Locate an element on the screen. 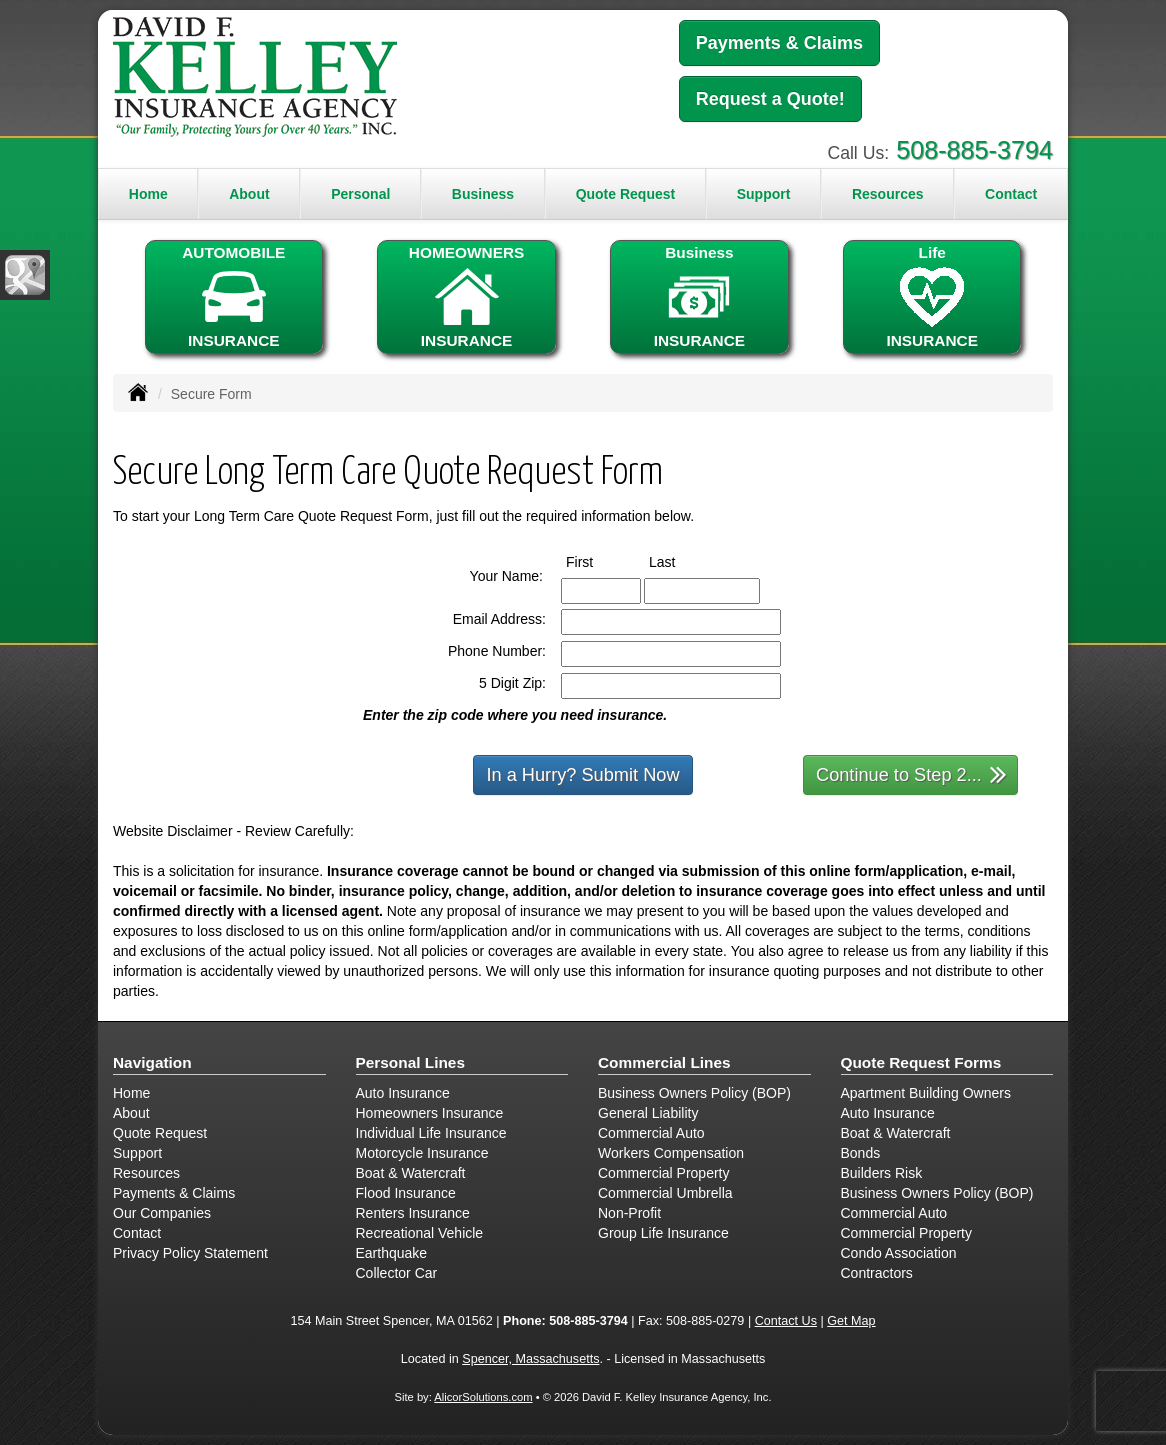 The height and width of the screenshot is (1445, 1166). AUTOMOBILEINSURANCE is located at coordinates (234, 296).